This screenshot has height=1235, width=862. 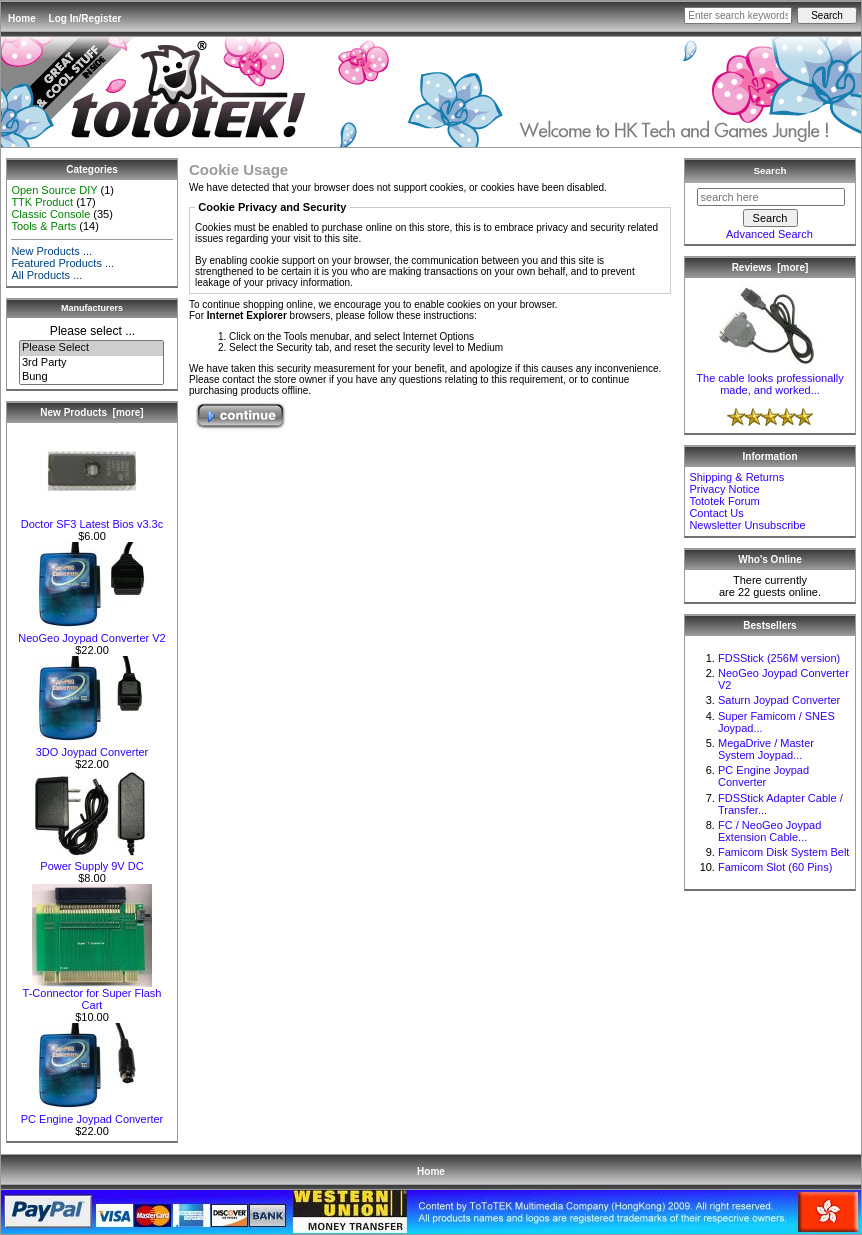 What do you see at coordinates (769, 379) in the screenshot?
I see `The cable looks professionally made, and worked...` at bounding box center [769, 379].